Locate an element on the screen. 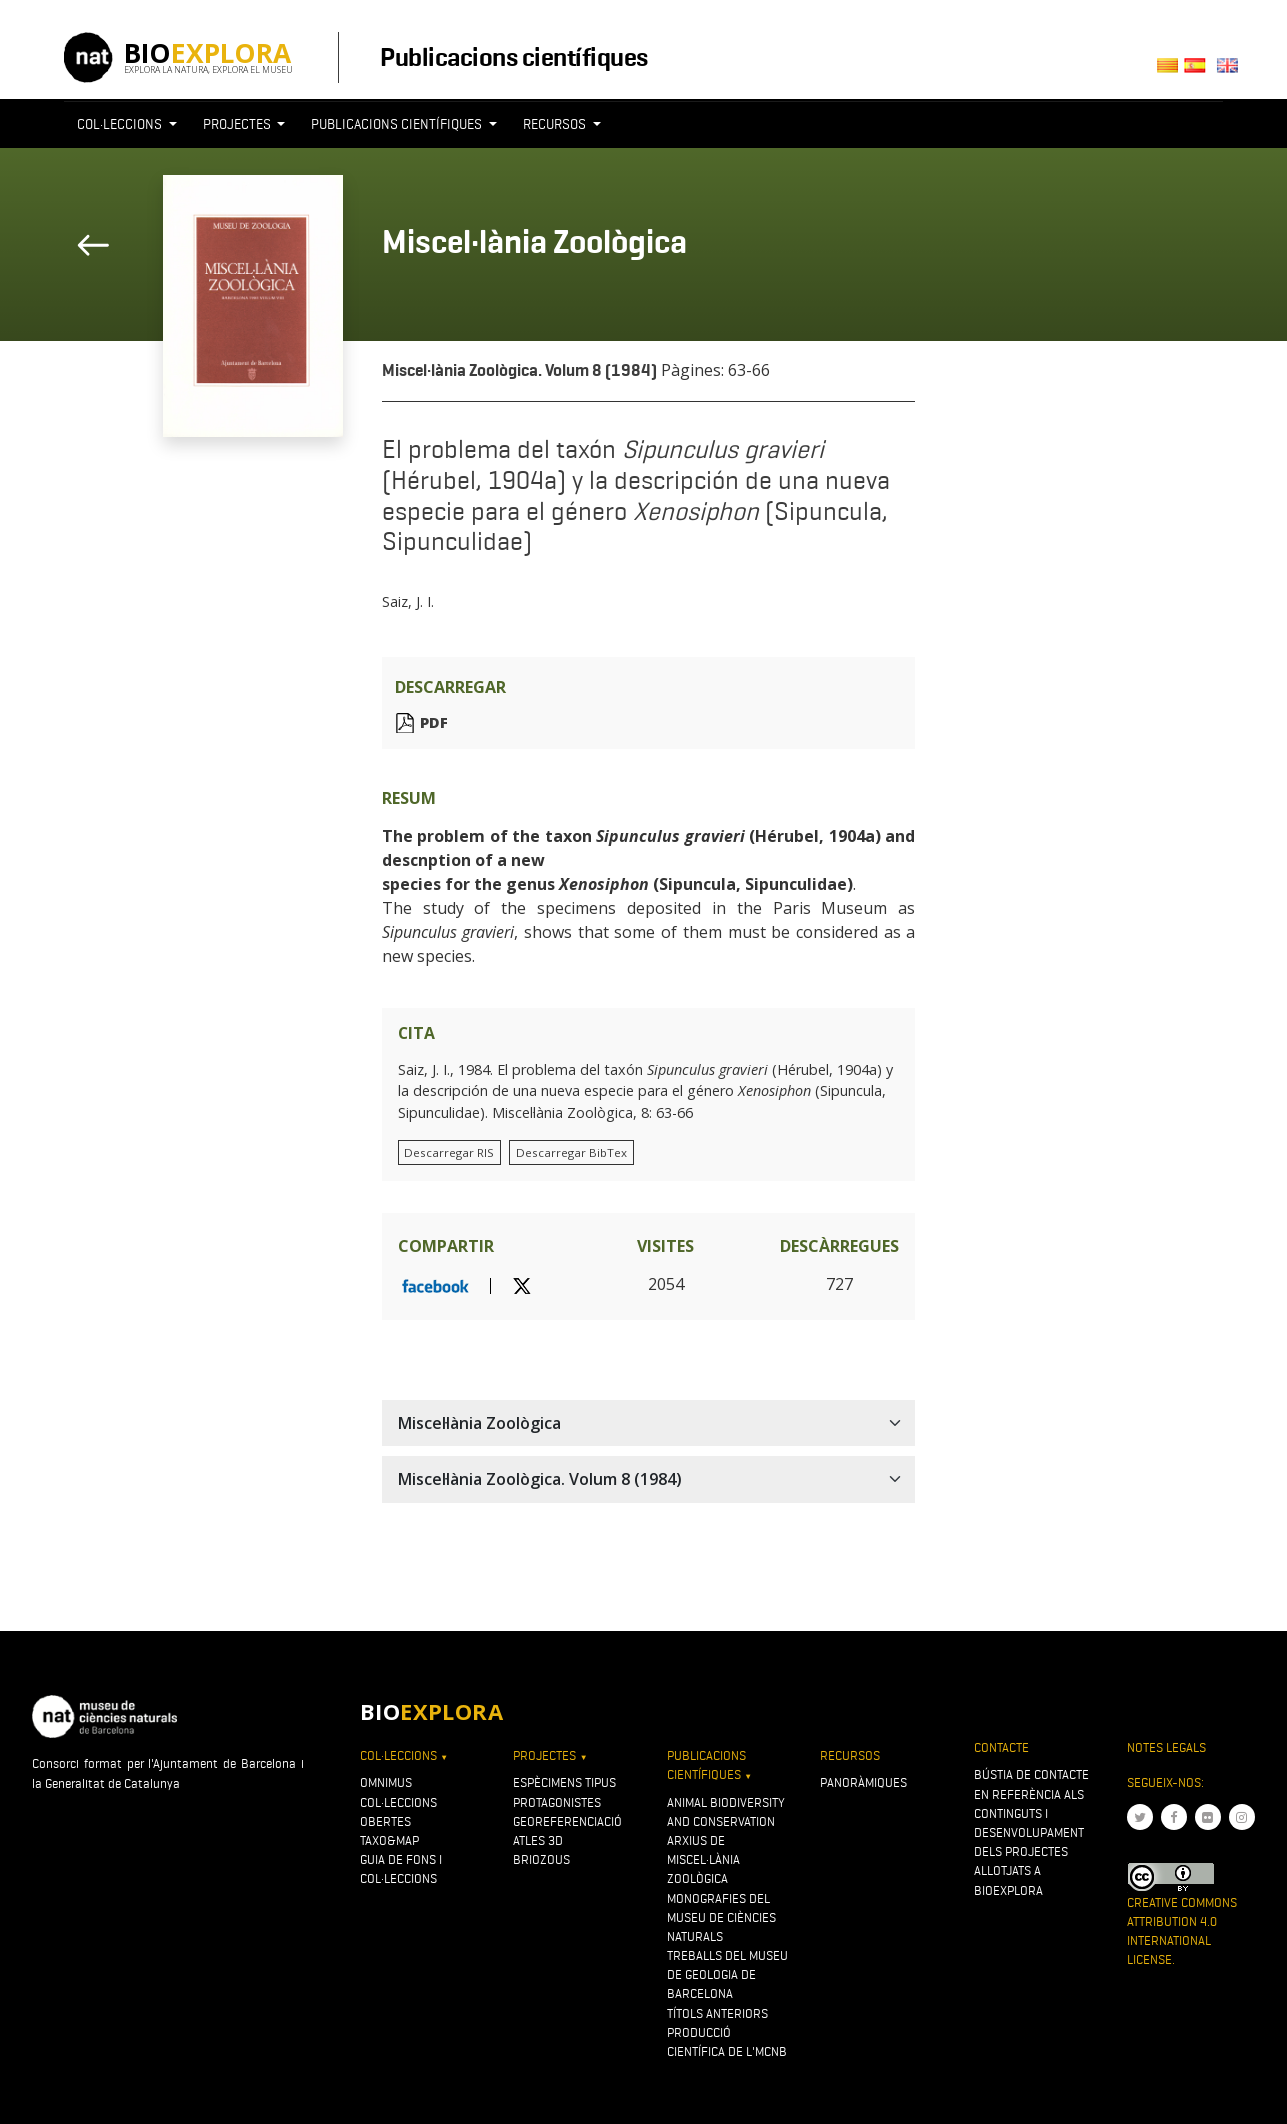 The height and width of the screenshot is (2124, 1287). Espècimens tipus is located at coordinates (564, 1782).